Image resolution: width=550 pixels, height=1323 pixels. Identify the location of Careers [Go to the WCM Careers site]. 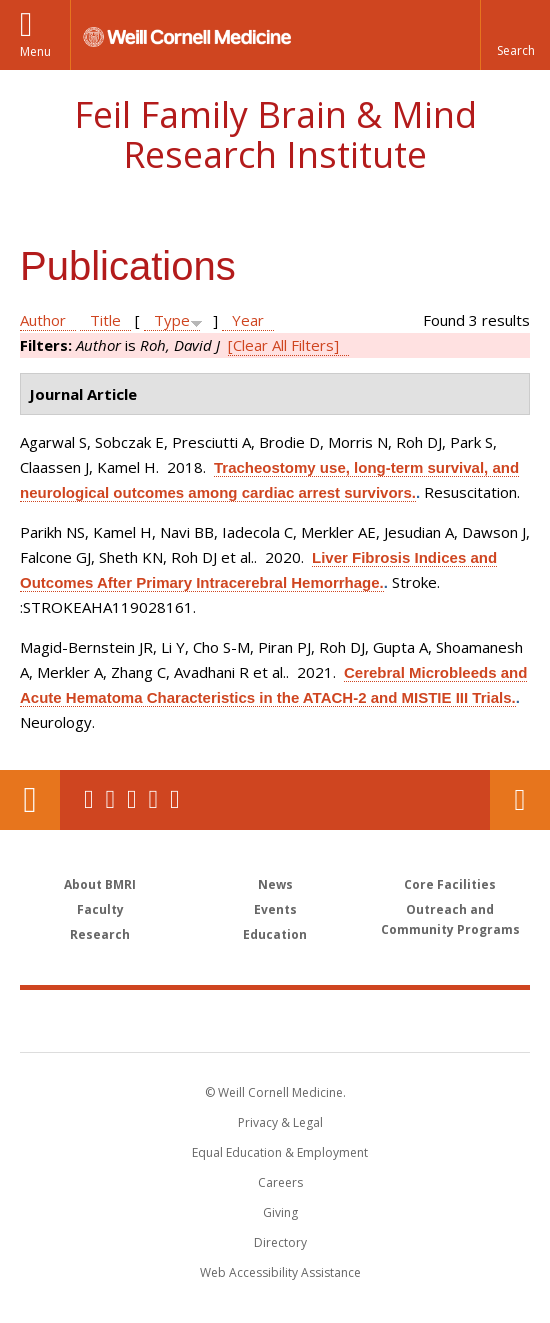
(280, 1182).